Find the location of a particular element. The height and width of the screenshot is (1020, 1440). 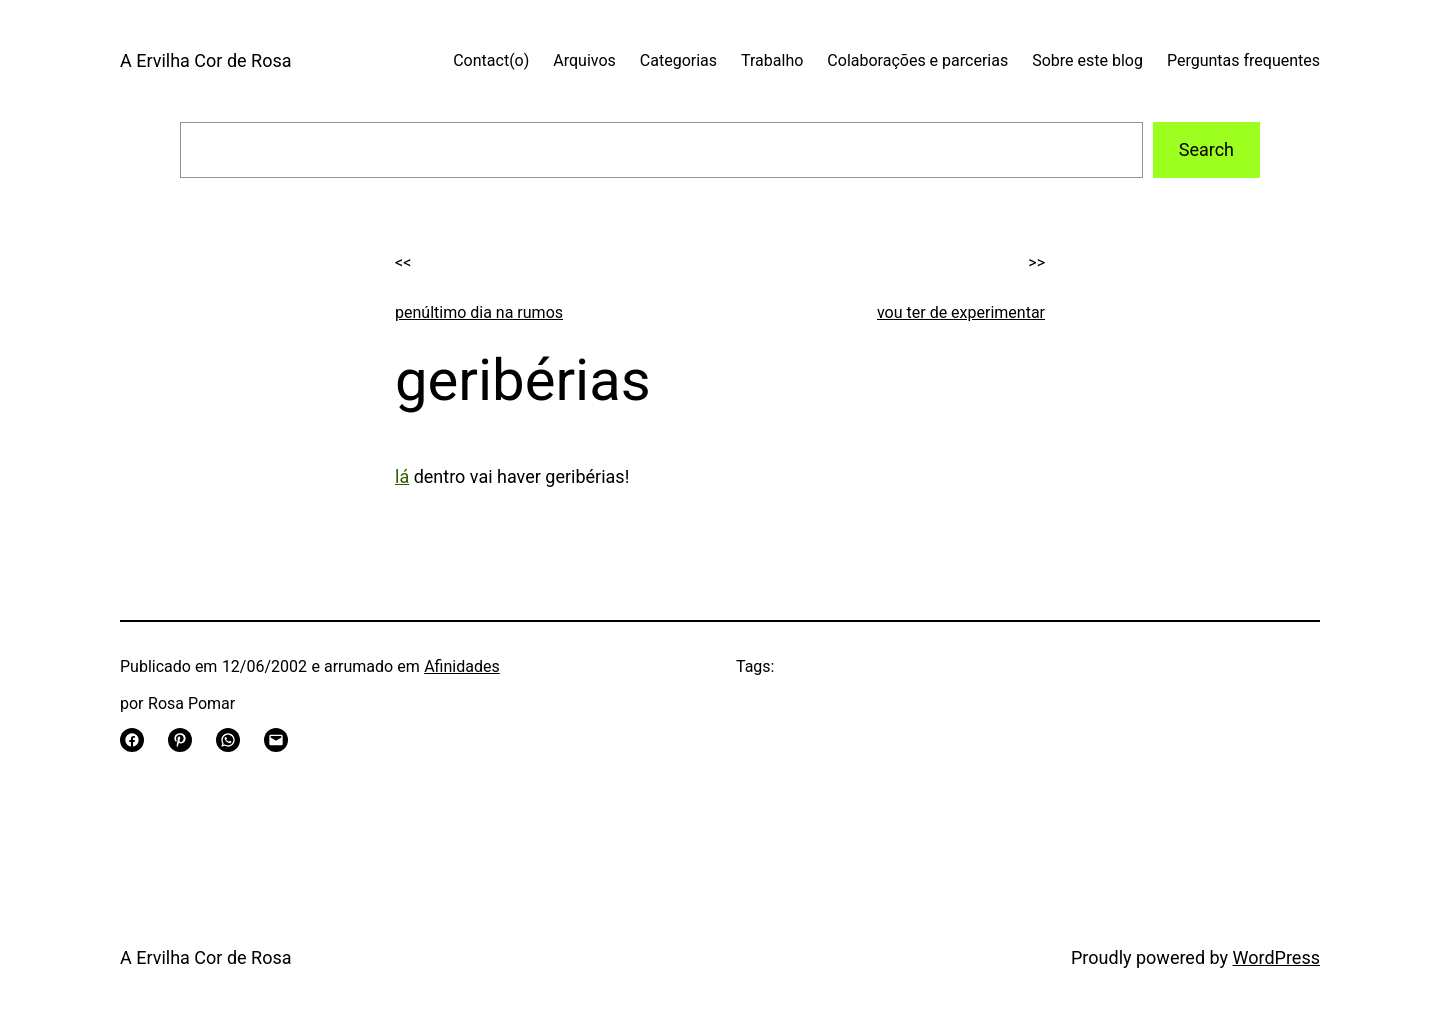

vou ter de experimentar is located at coordinates (961, 312).